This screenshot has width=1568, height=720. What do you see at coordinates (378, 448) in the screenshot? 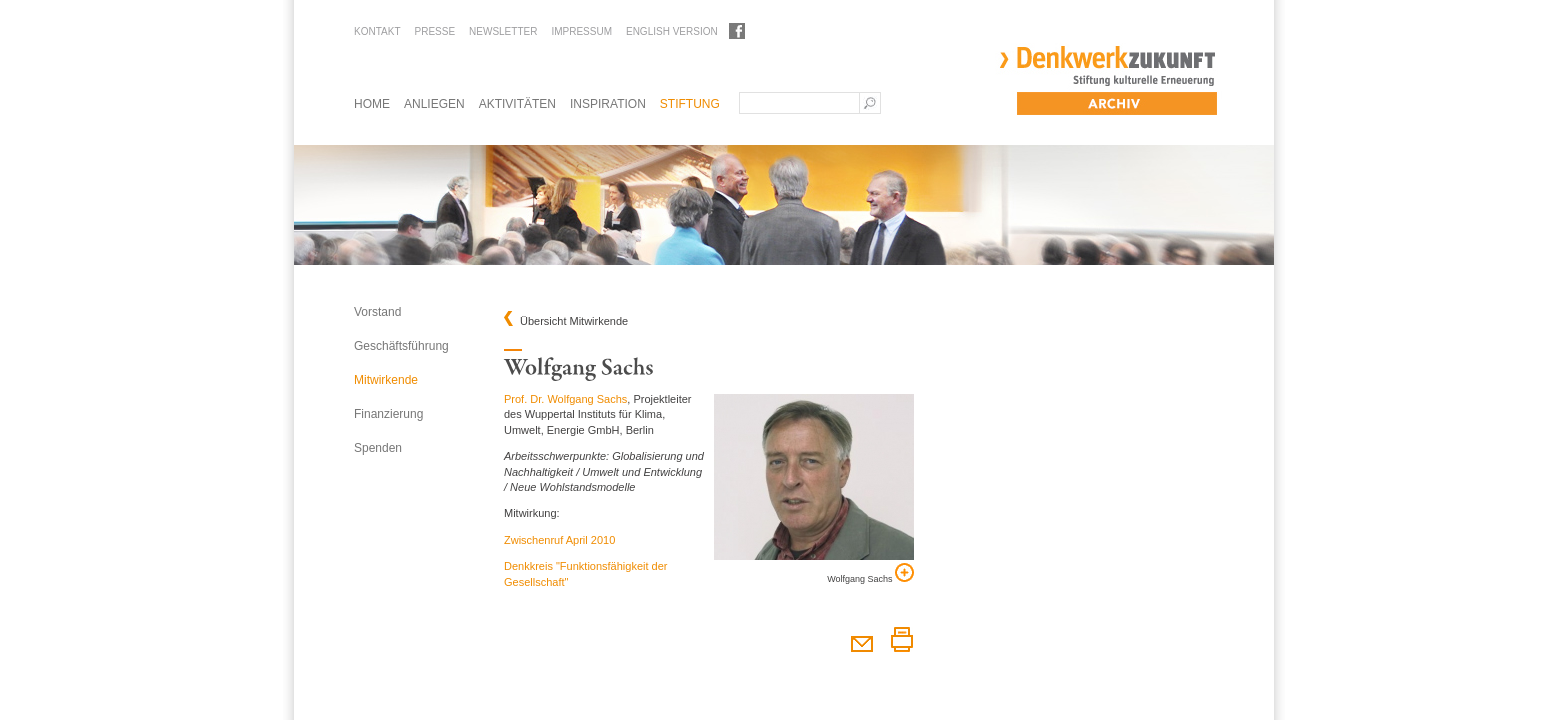
I see `Spenden` at bounding box center [378, 448].